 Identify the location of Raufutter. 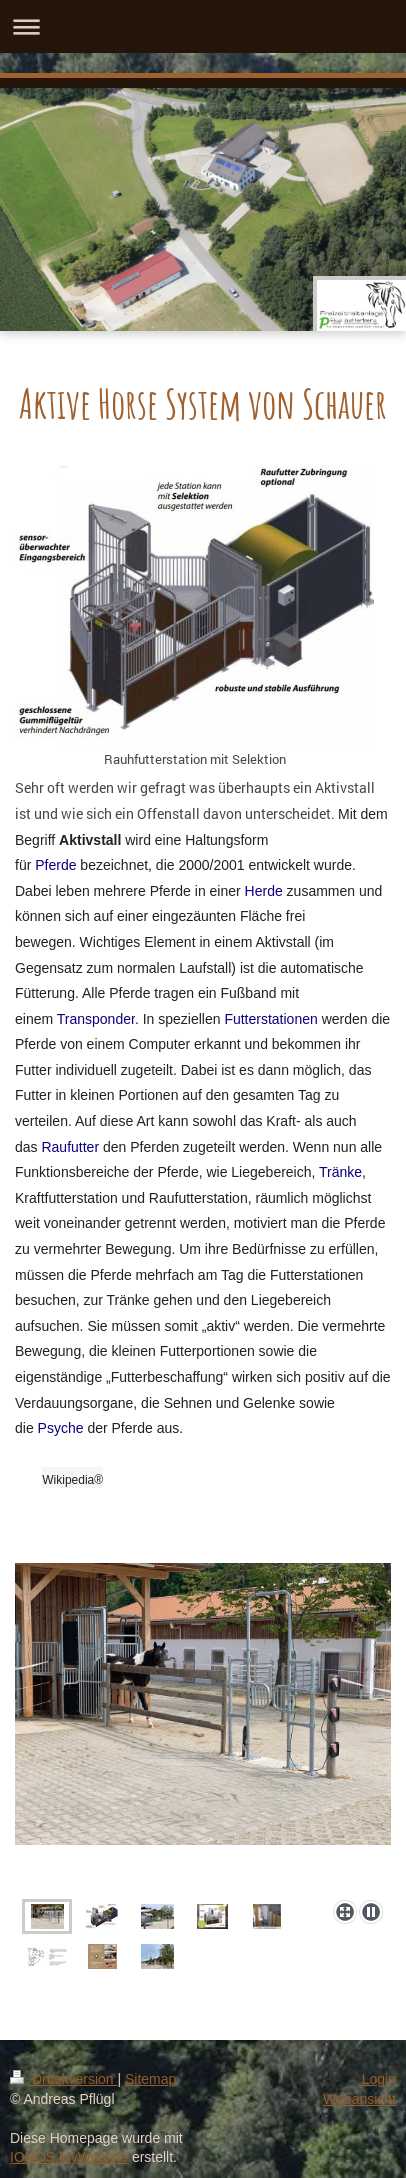
(70, 1147).